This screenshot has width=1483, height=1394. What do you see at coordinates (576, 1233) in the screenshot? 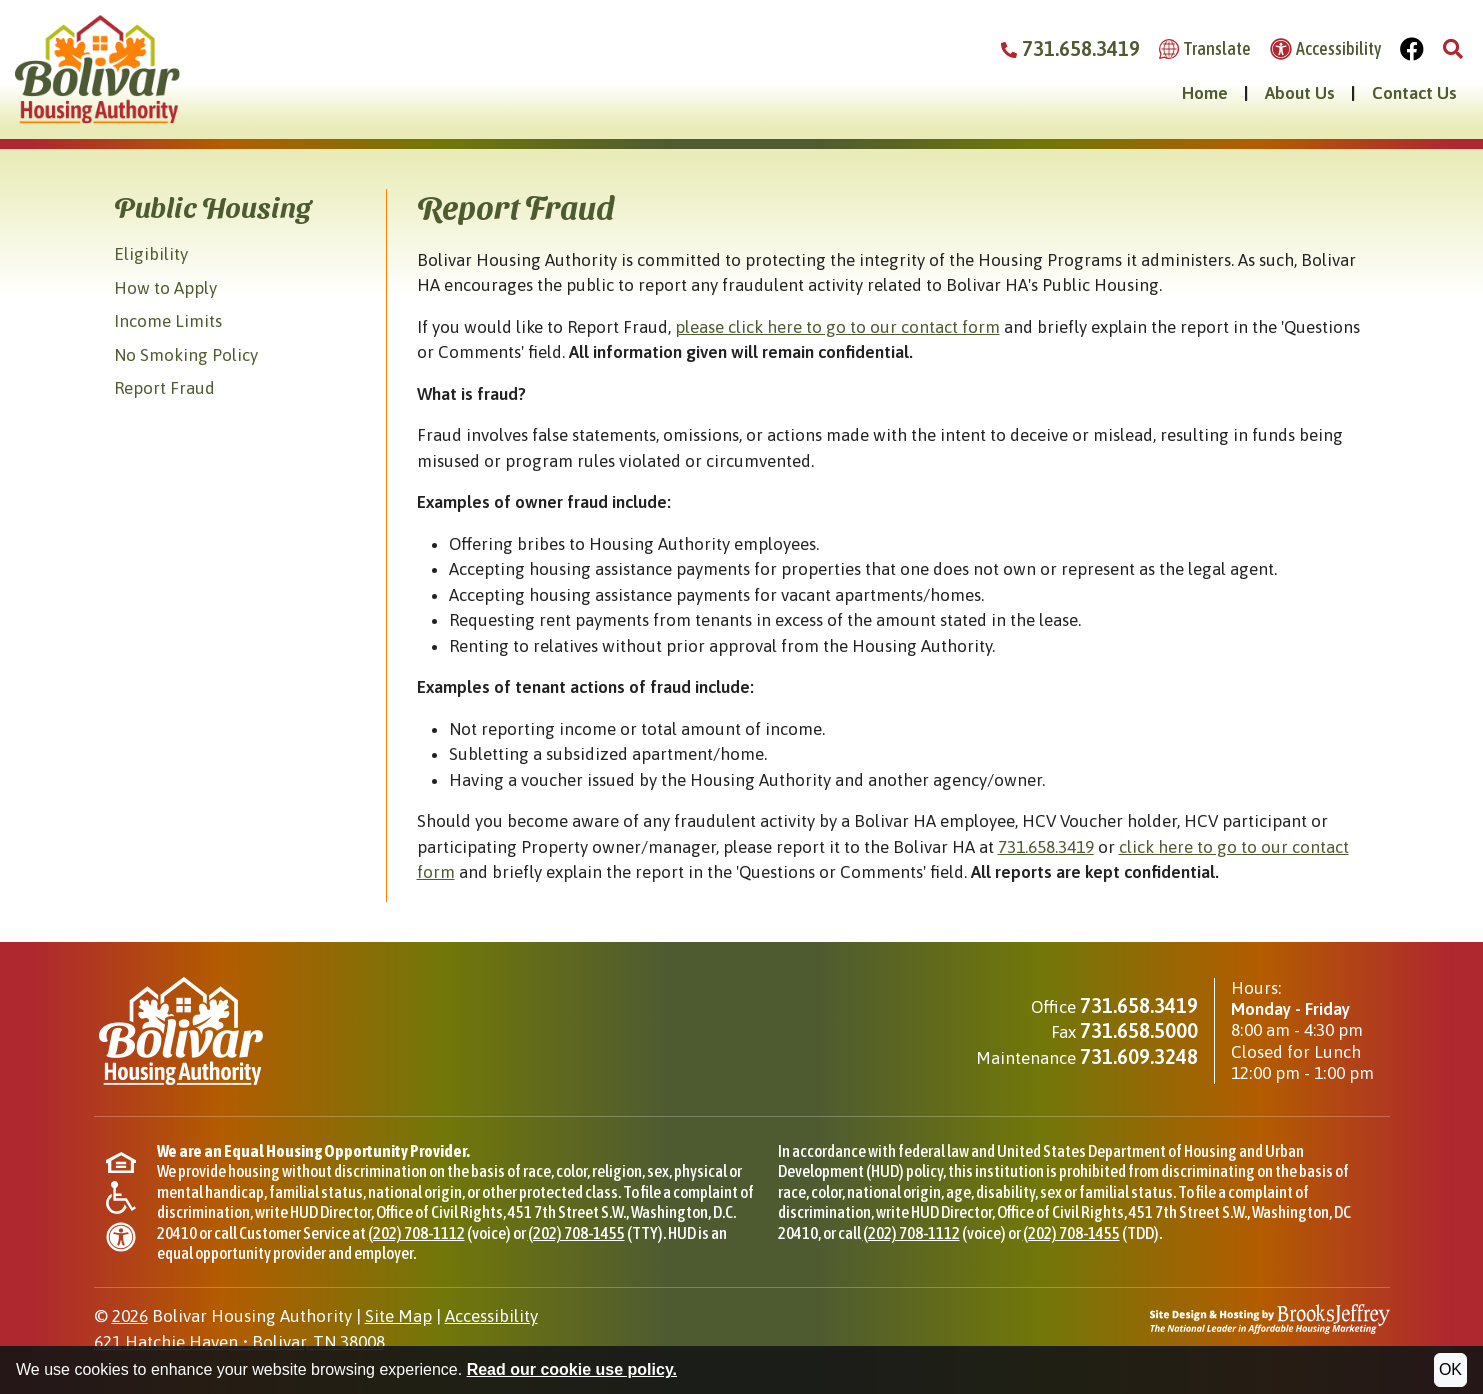
I see `(202) 708-1455 [TTY phone for HUD Office of Civil Rights, (202) 708-1455]` at bounding box center [576, 1233].